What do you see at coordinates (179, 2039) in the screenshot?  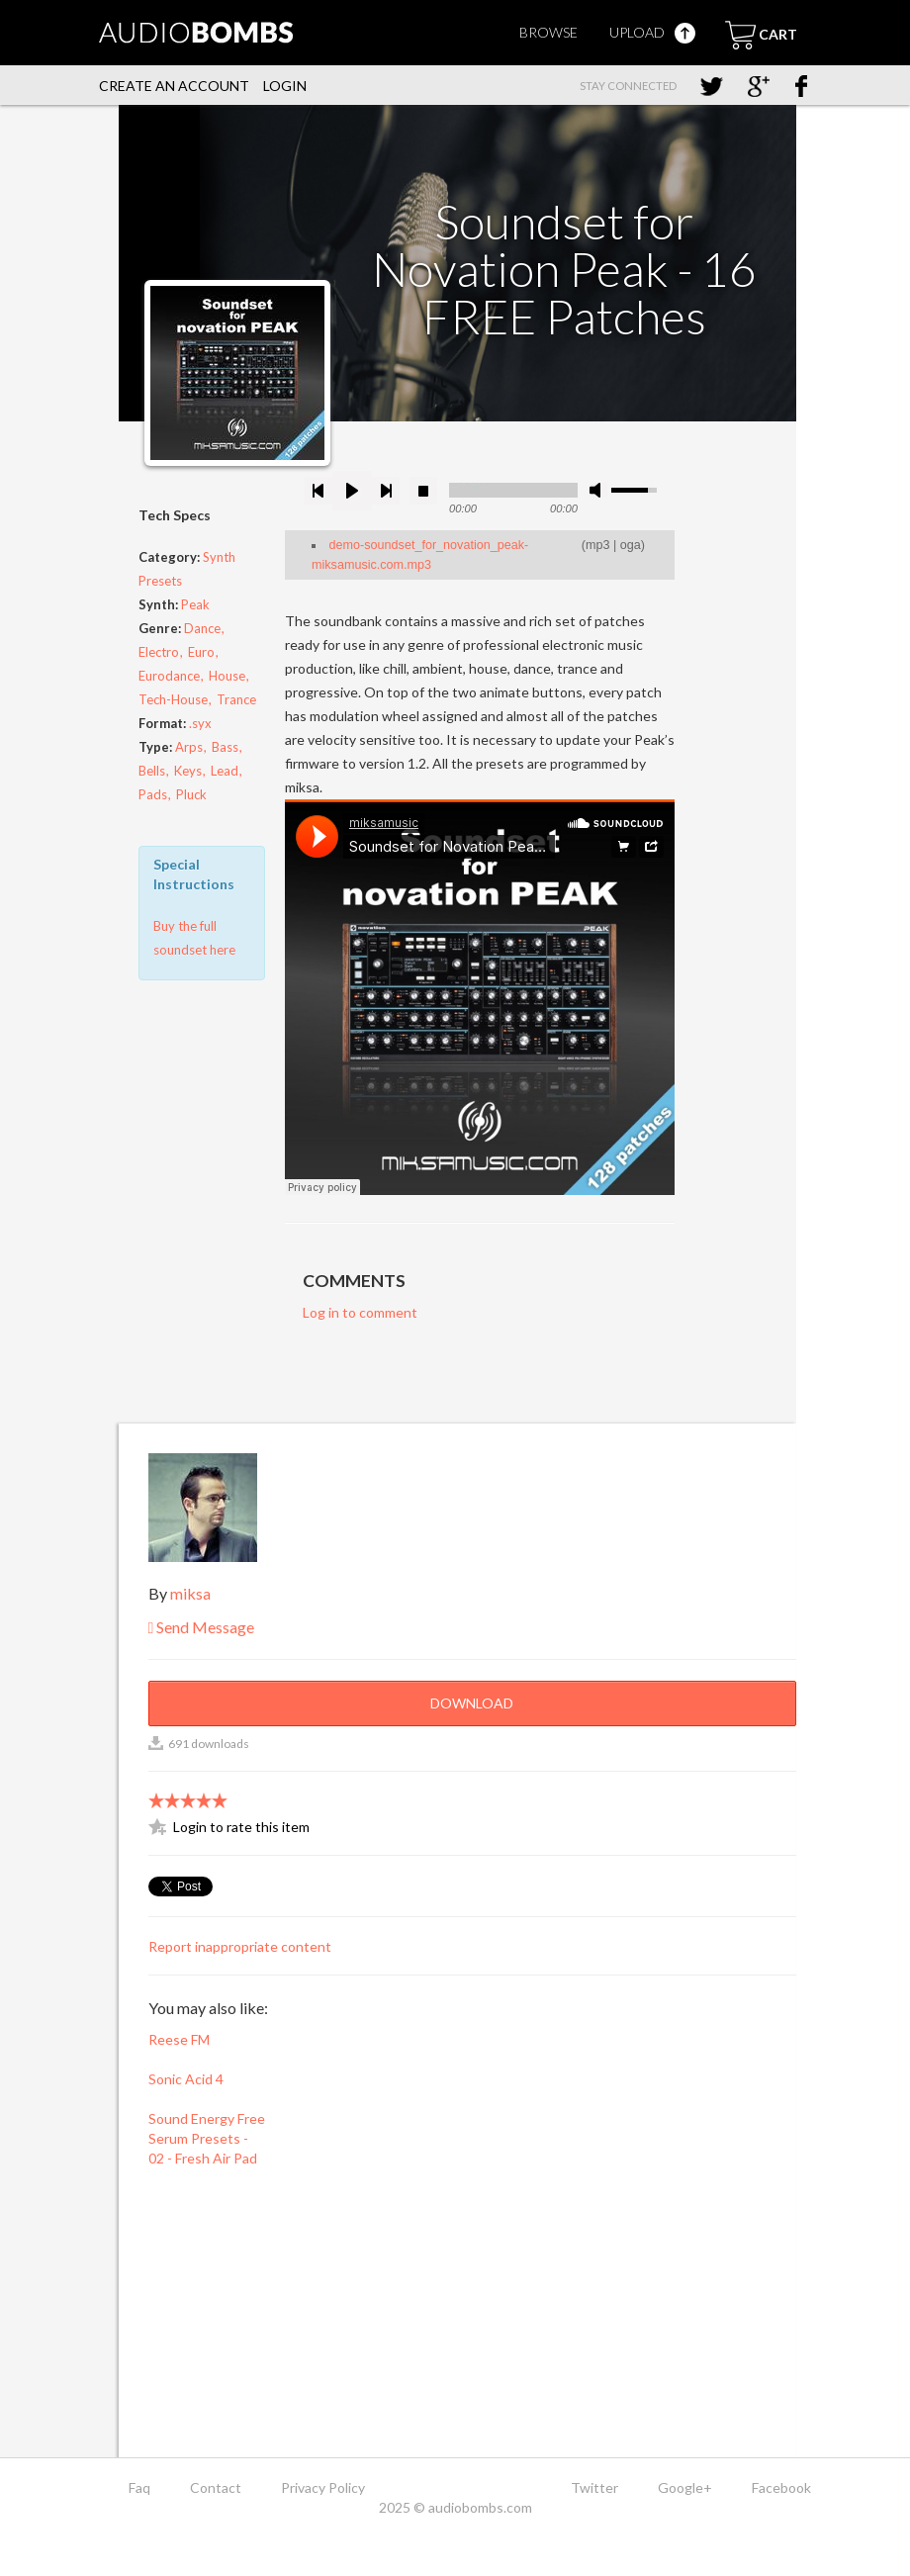 I see `Reese FM` at bounding box center [179, 2039].